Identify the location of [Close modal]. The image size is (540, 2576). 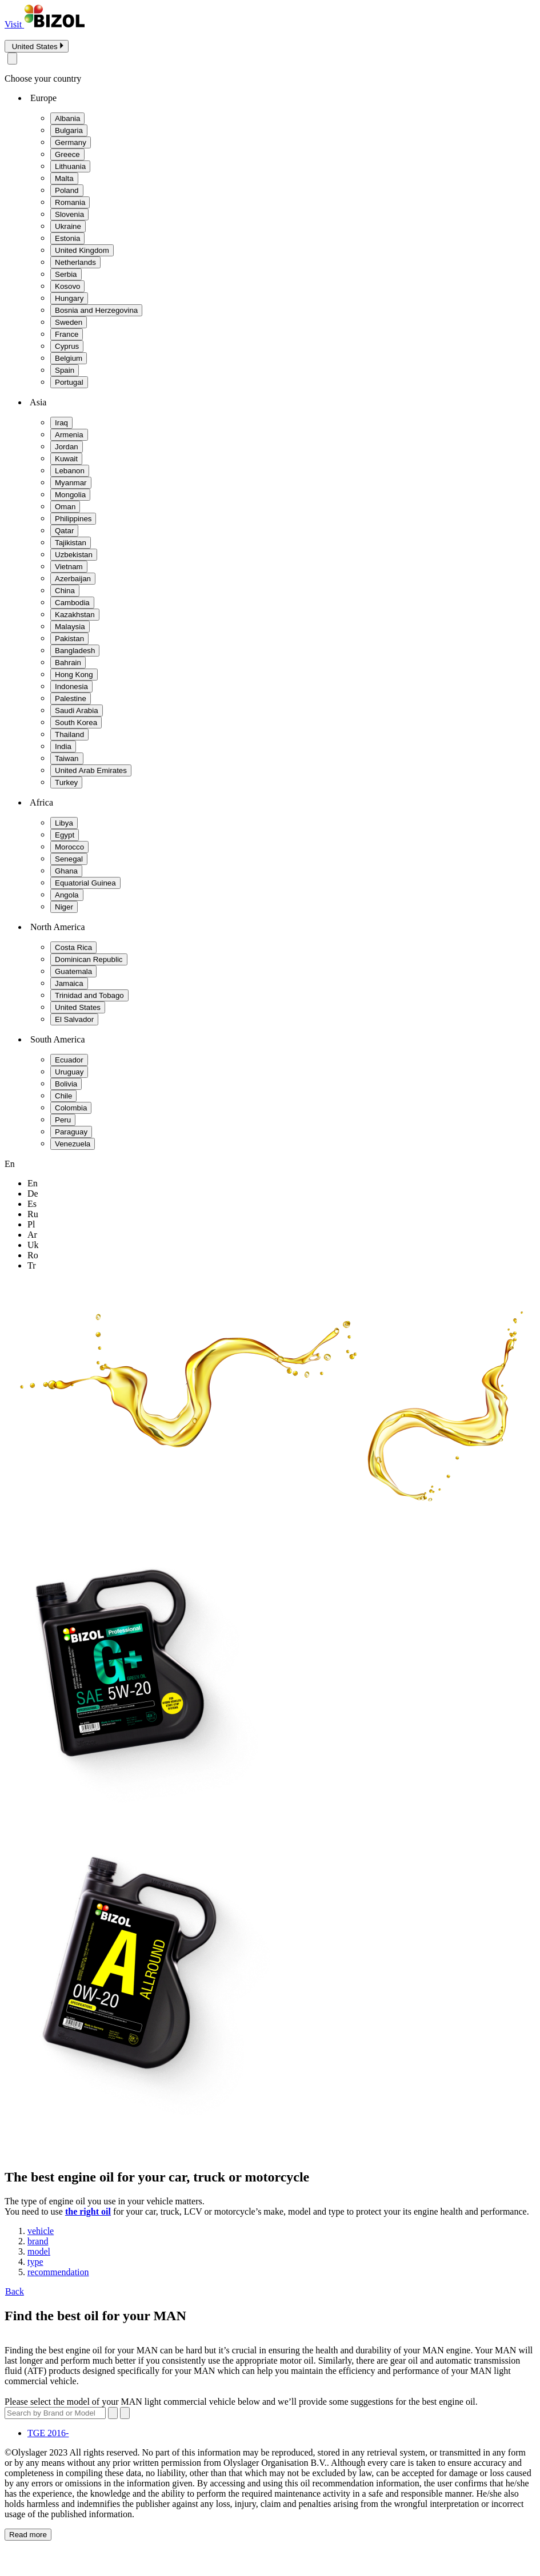
(12, 59).